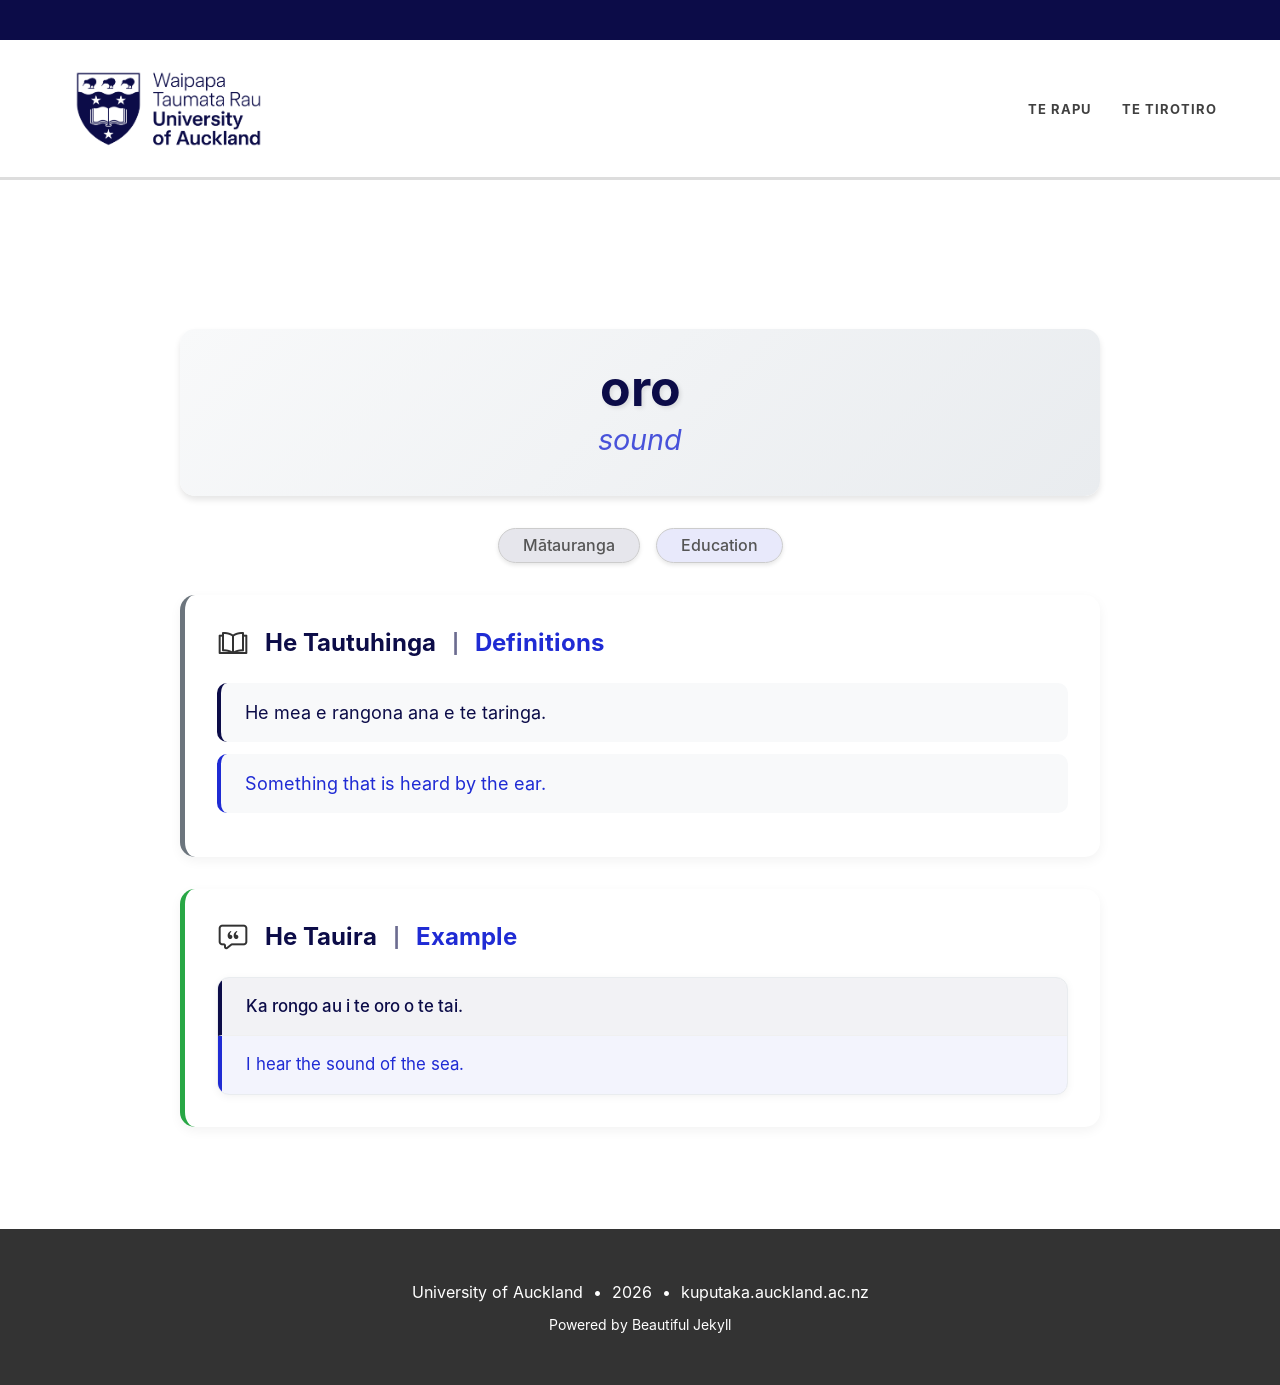  Describe the element at coordinates (1060, 109) in the screenshot. I see `Te Rapu` at that location.